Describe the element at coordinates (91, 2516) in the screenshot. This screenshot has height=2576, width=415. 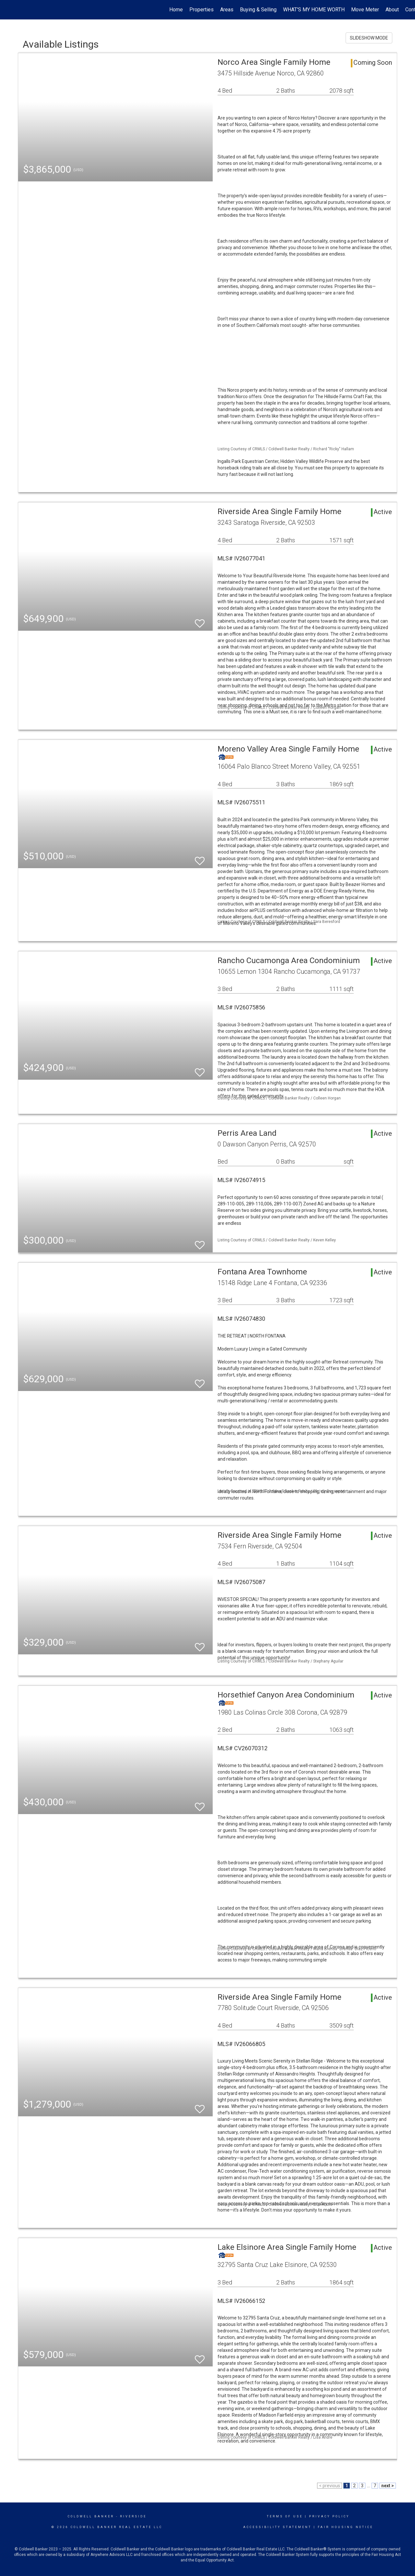
I see `Coldwell Banker` at that location.